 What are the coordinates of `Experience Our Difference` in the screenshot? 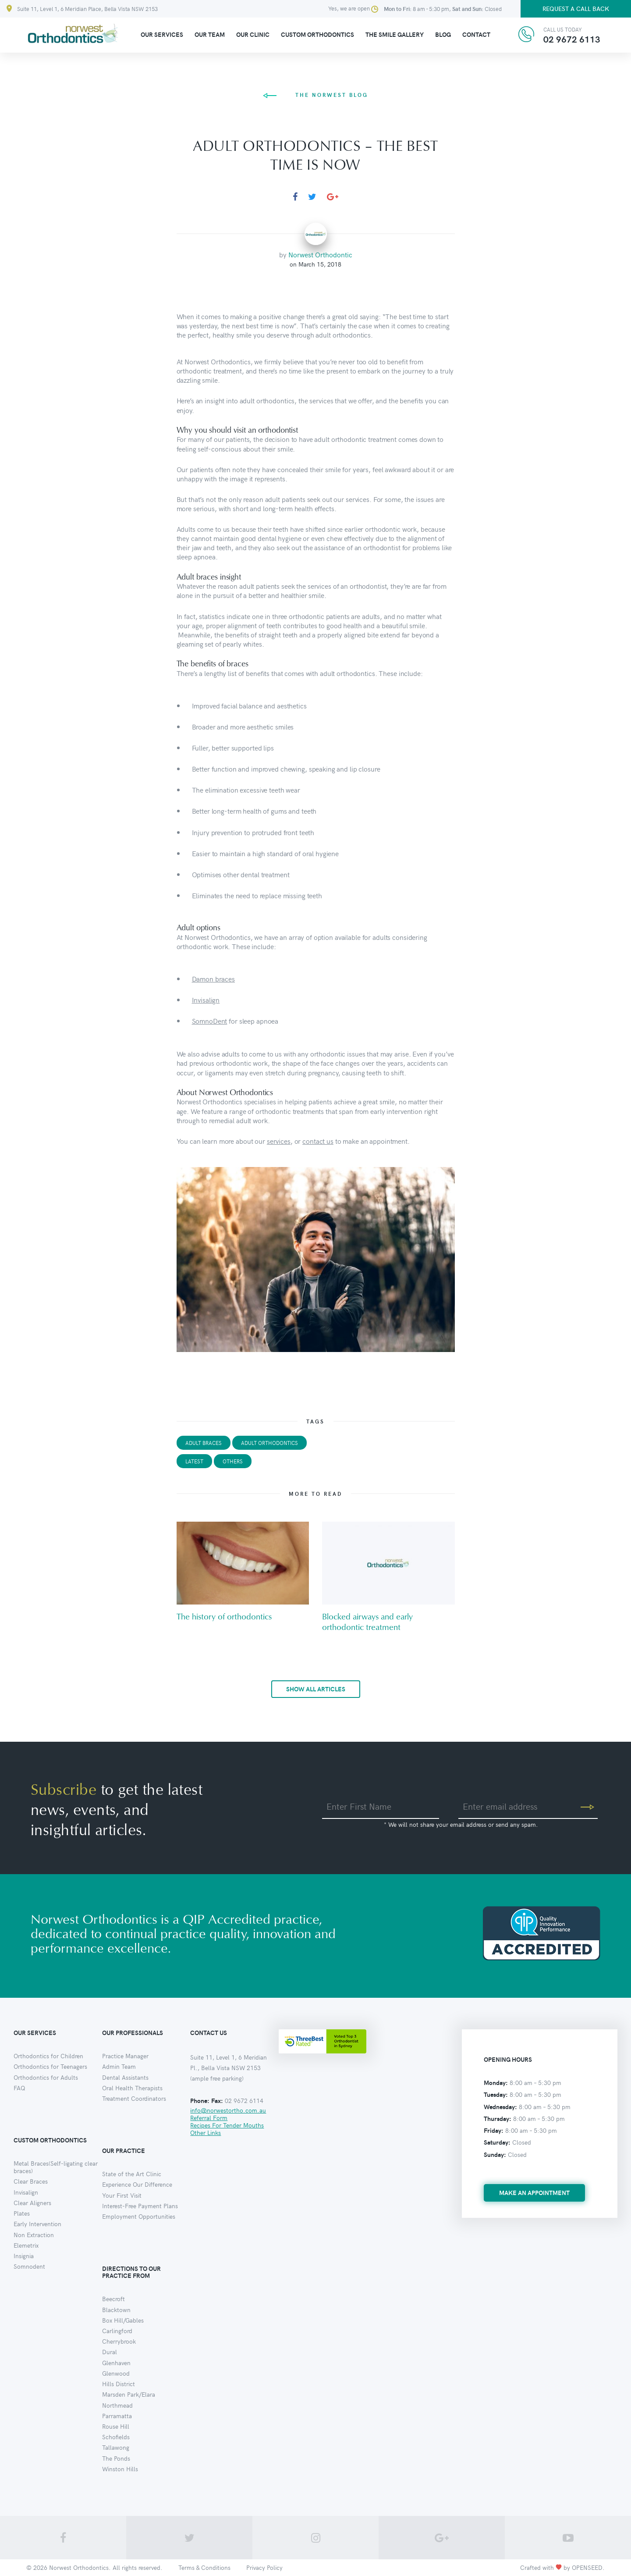 It's located at (137, 2184).